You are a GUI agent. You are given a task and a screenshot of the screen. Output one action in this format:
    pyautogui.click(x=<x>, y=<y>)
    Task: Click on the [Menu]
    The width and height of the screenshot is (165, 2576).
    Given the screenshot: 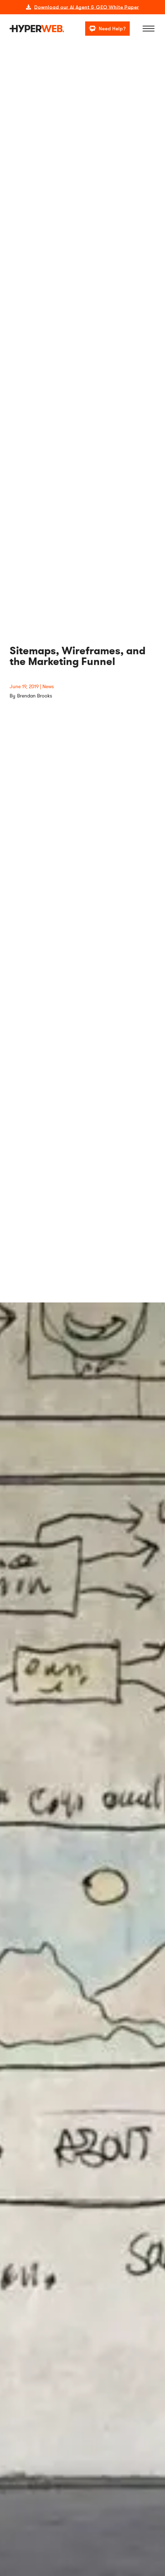 What is the action you would take?
    pyautogui.click(x=149, y=28)
    